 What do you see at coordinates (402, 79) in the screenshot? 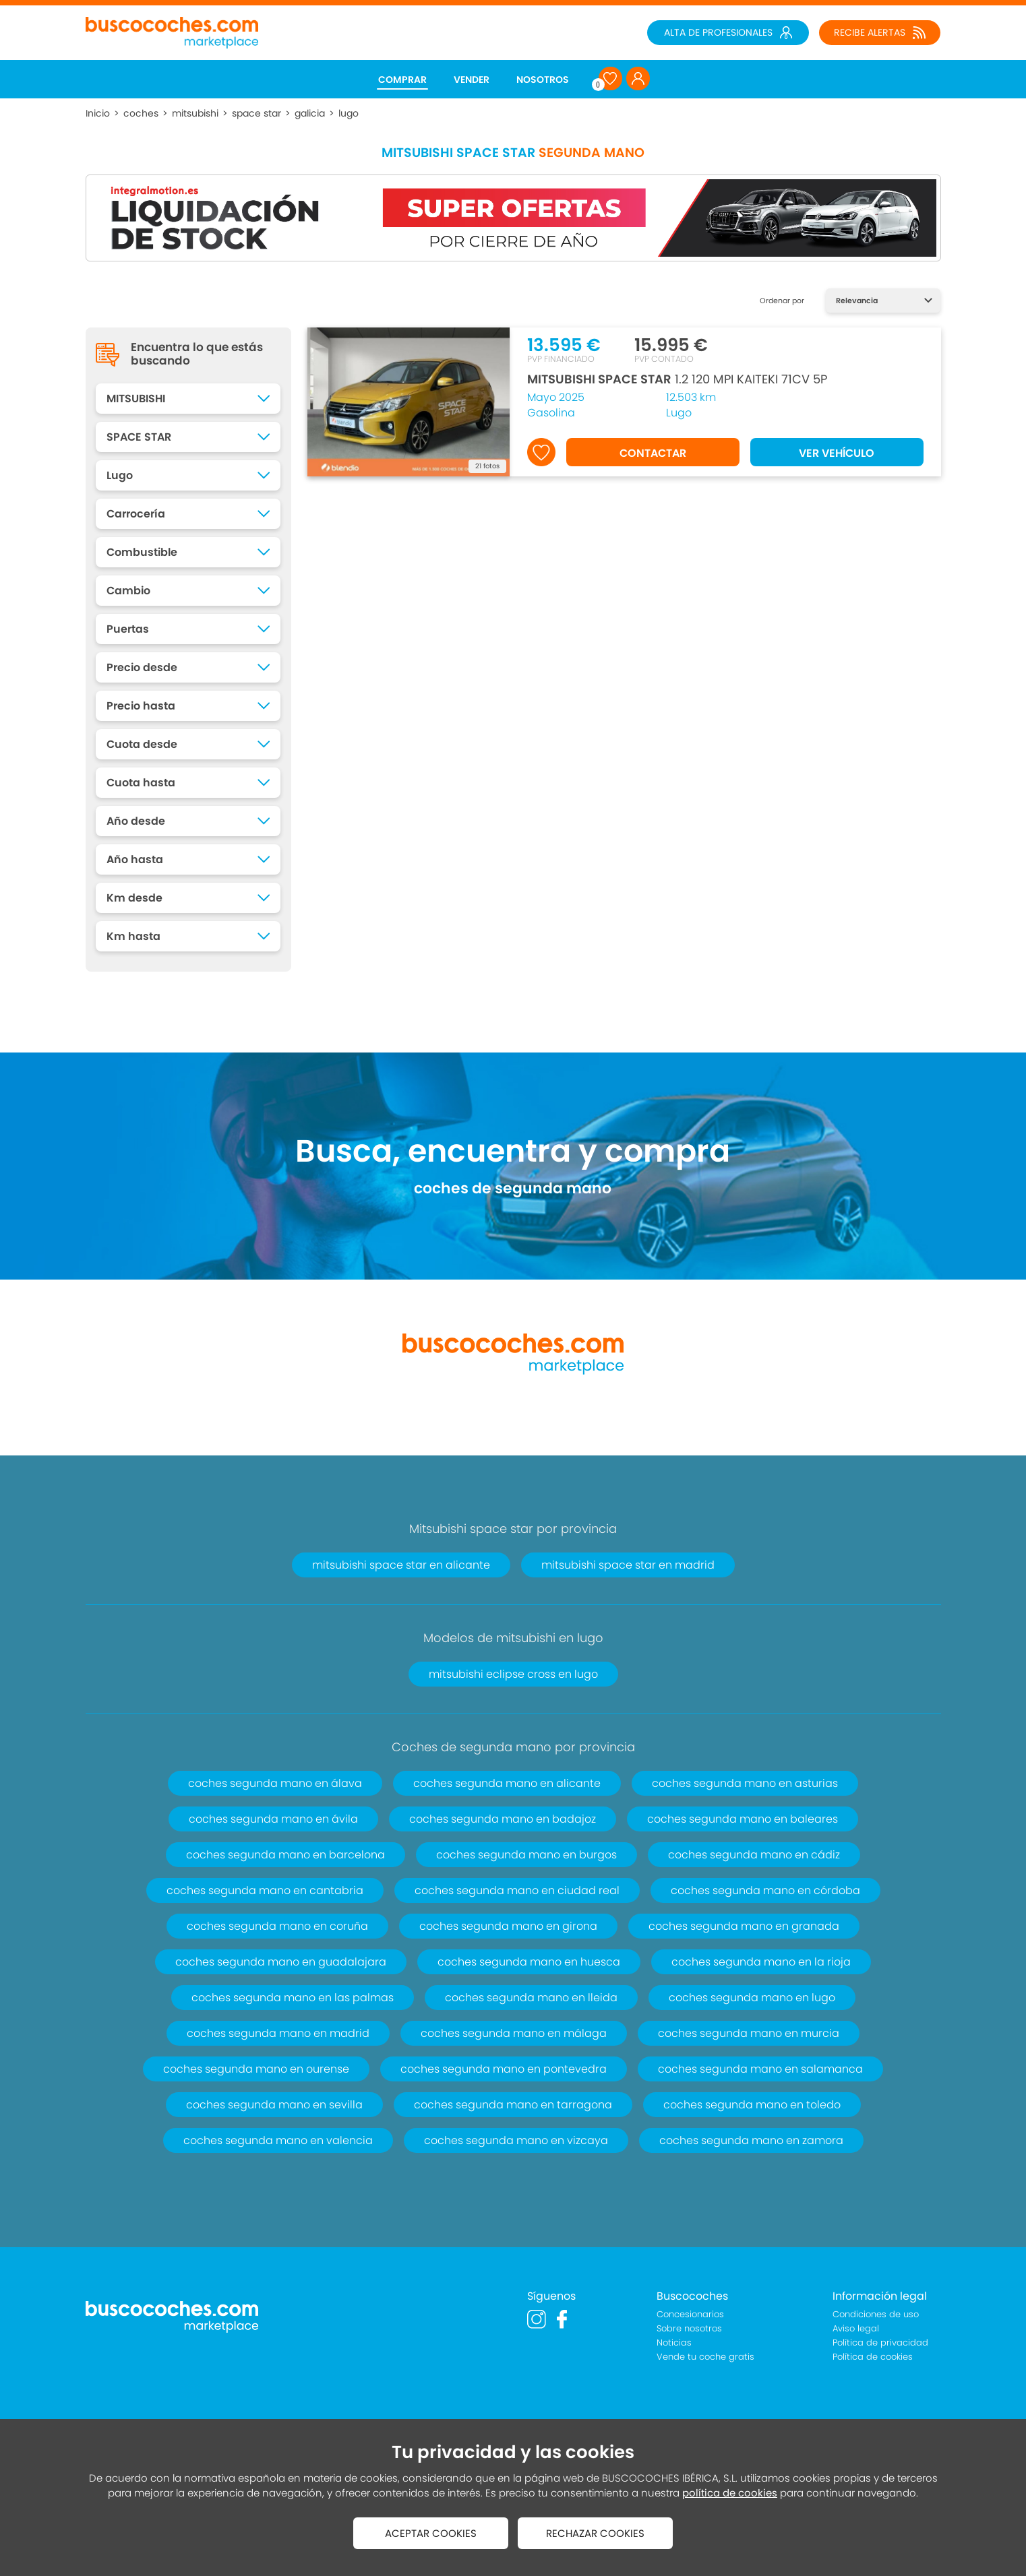
I see `COMPRAR` at bounding box center [402, 79].